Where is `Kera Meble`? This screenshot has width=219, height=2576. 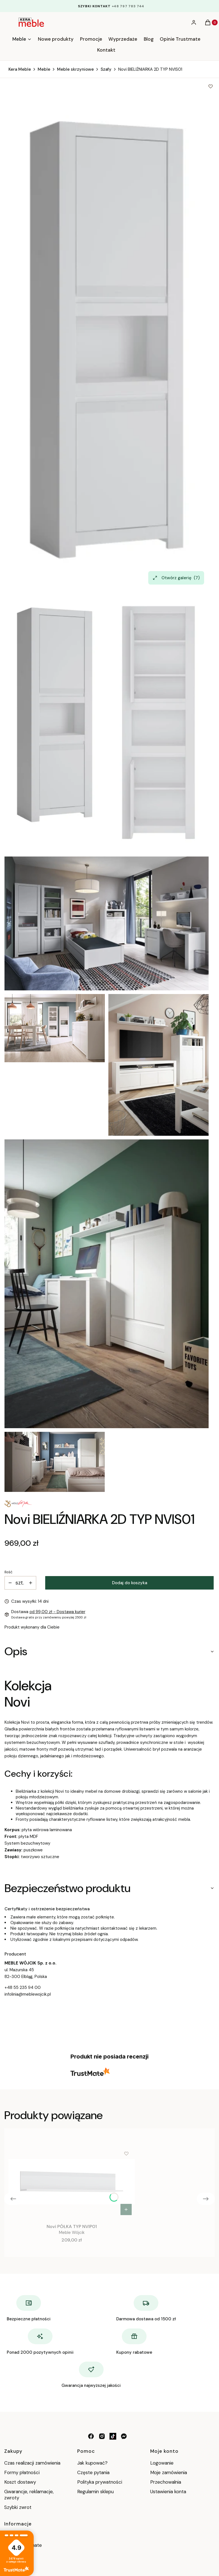
Kera Meble is located at coordinates (19, 69).